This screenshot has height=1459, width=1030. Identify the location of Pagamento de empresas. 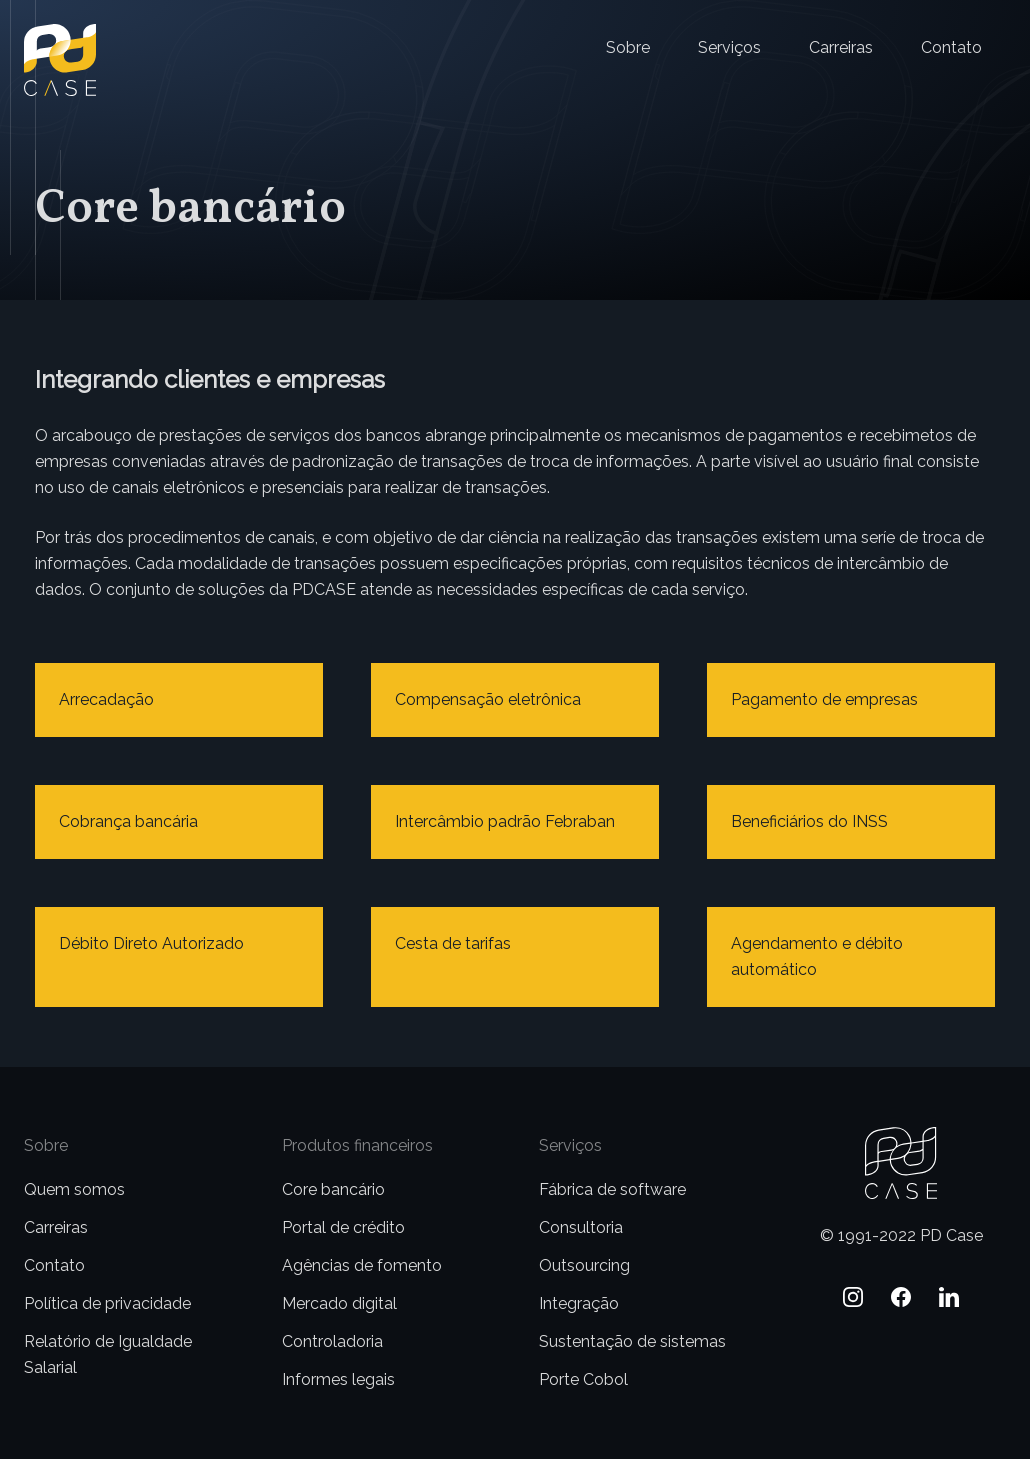
(824, 699).